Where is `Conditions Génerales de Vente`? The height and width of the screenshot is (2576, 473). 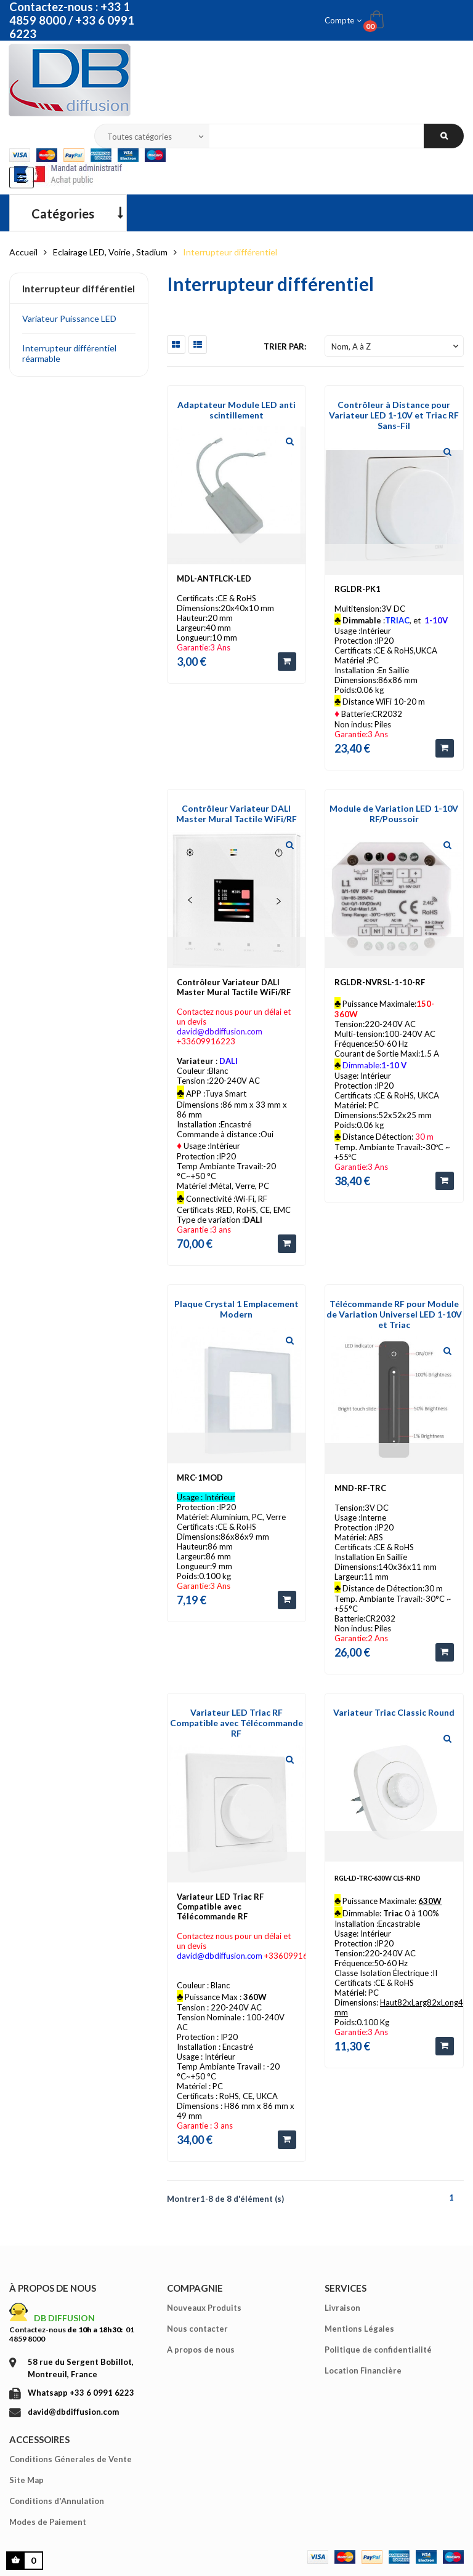
Conditions Génerales de Vente is located at coordinates (70, 2459).